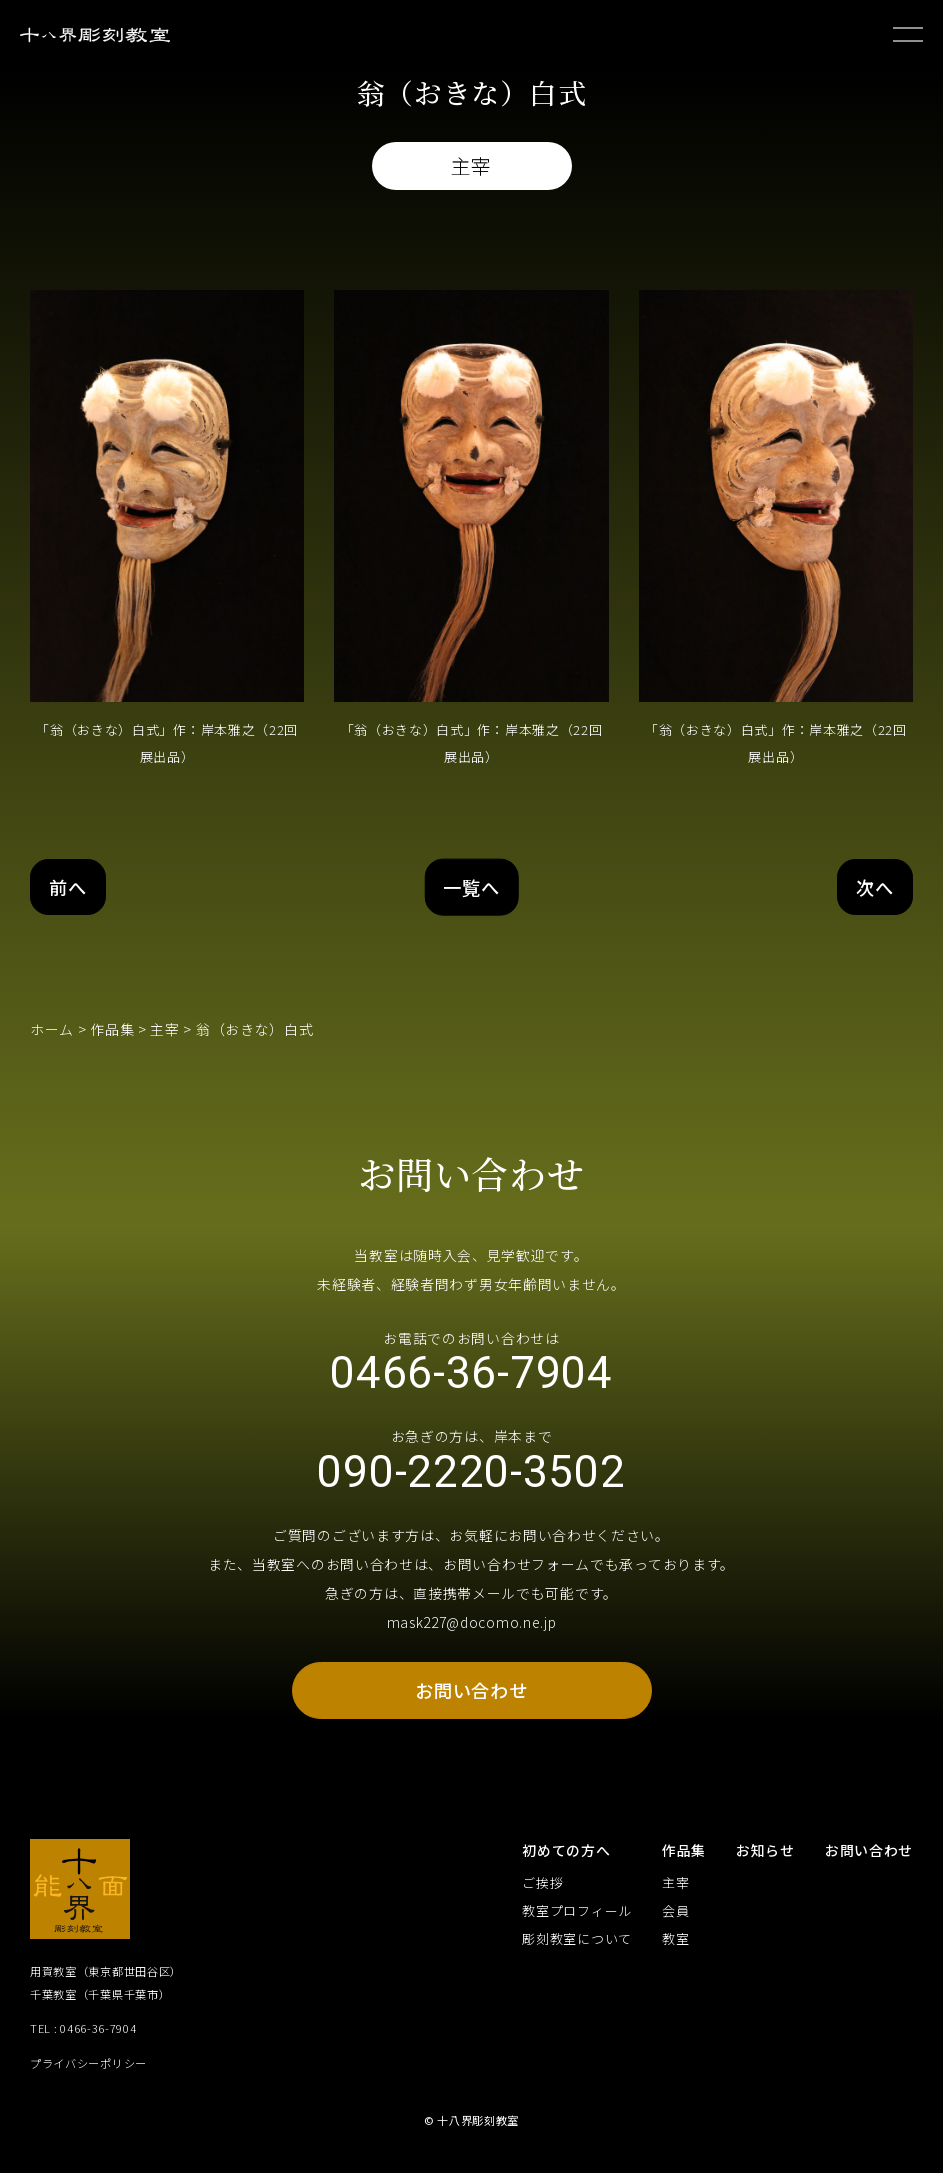  Describe the element at coordinates (164, 1030) in the screenshot. I see `主宰` at that location.